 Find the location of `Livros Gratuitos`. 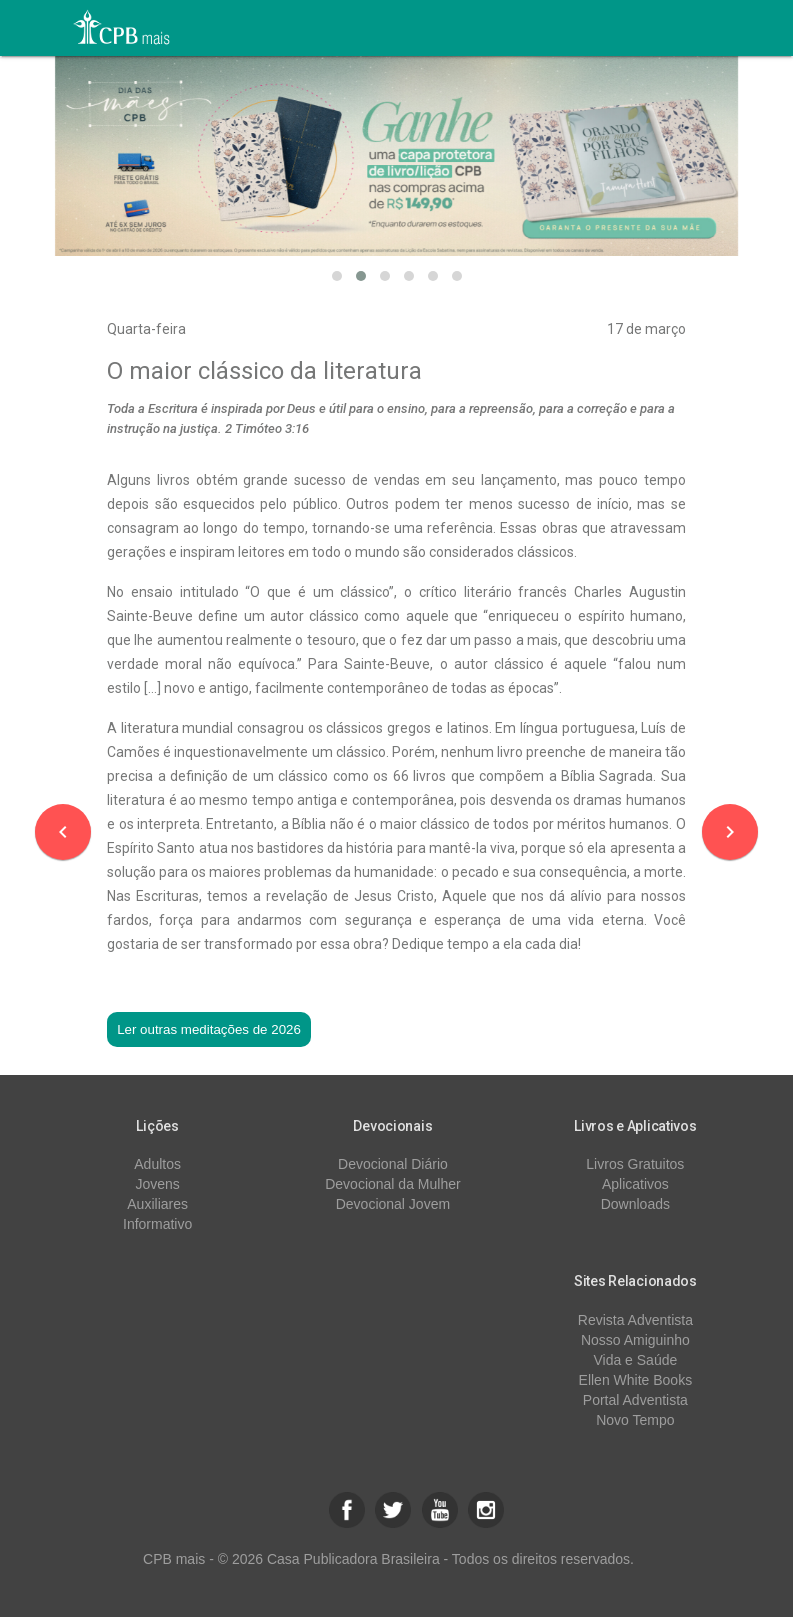

Livros Gratuitos is located at coordinates (635, 1164).